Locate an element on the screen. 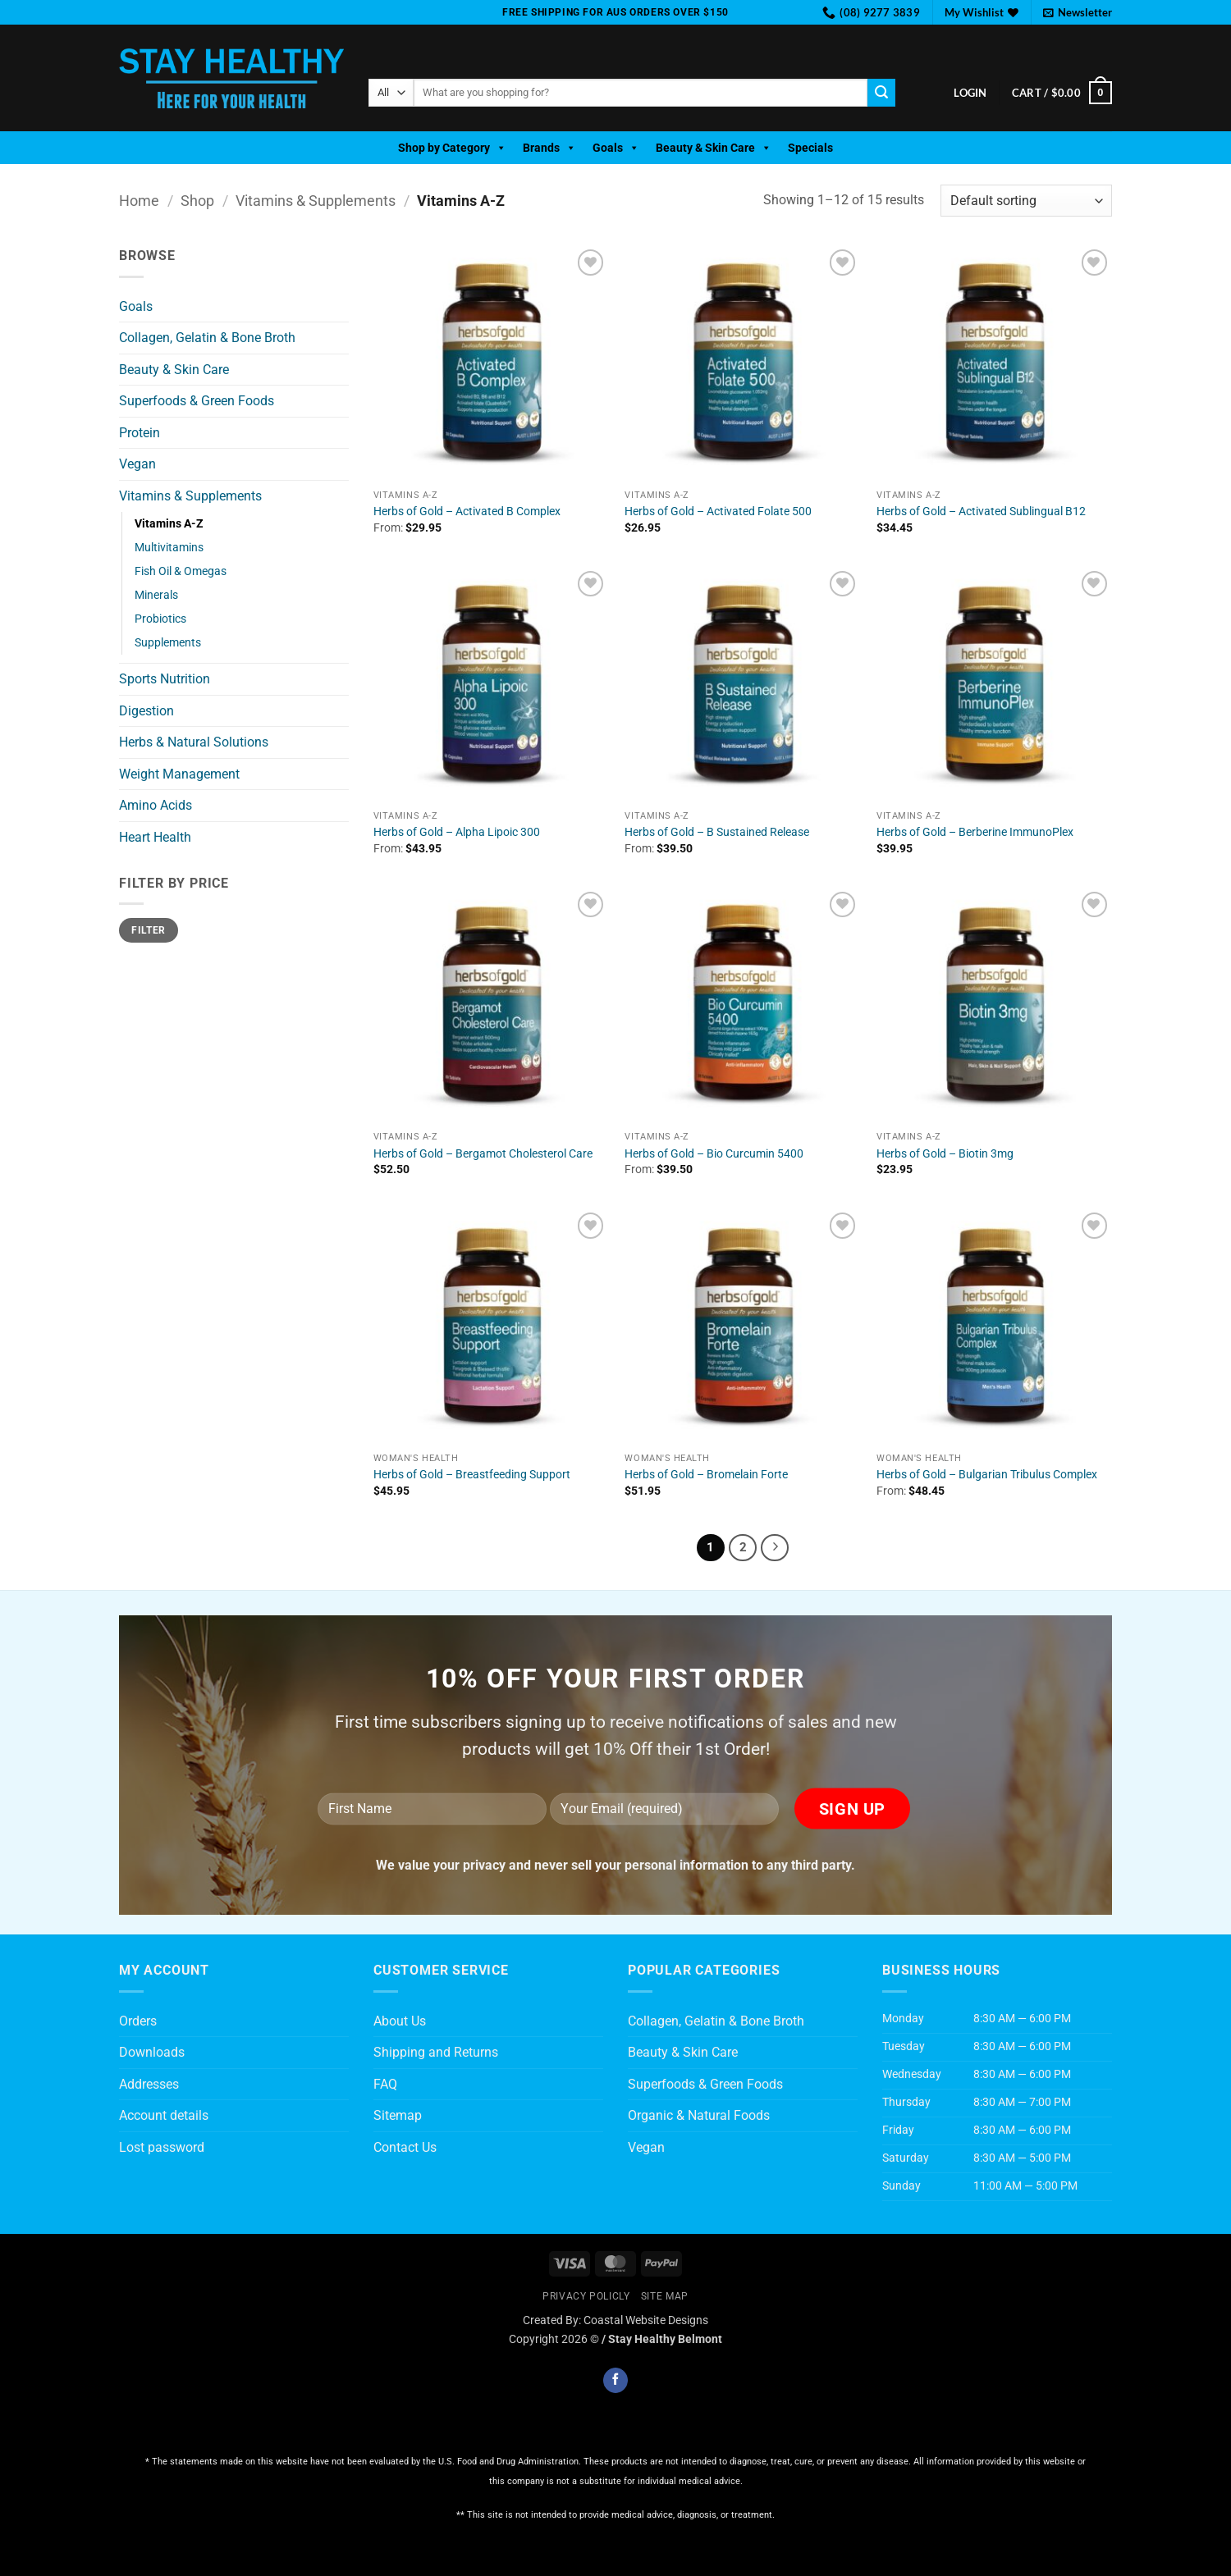  Digestion is located at coordinates (146, 711).